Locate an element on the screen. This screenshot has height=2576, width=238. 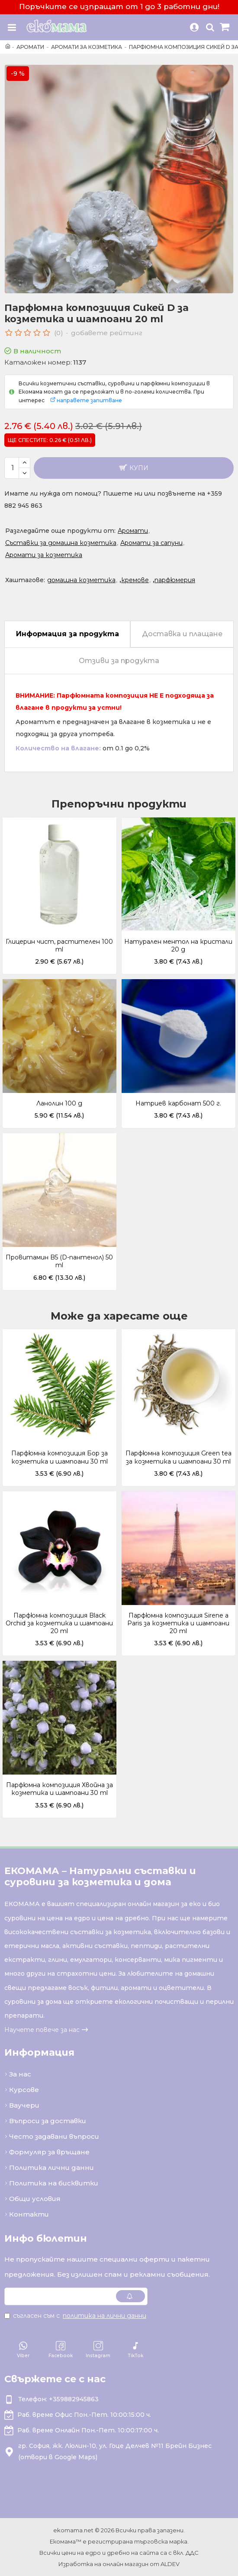
Глицерин чист, растителен 100 ml is located at coordinates (59, 945).